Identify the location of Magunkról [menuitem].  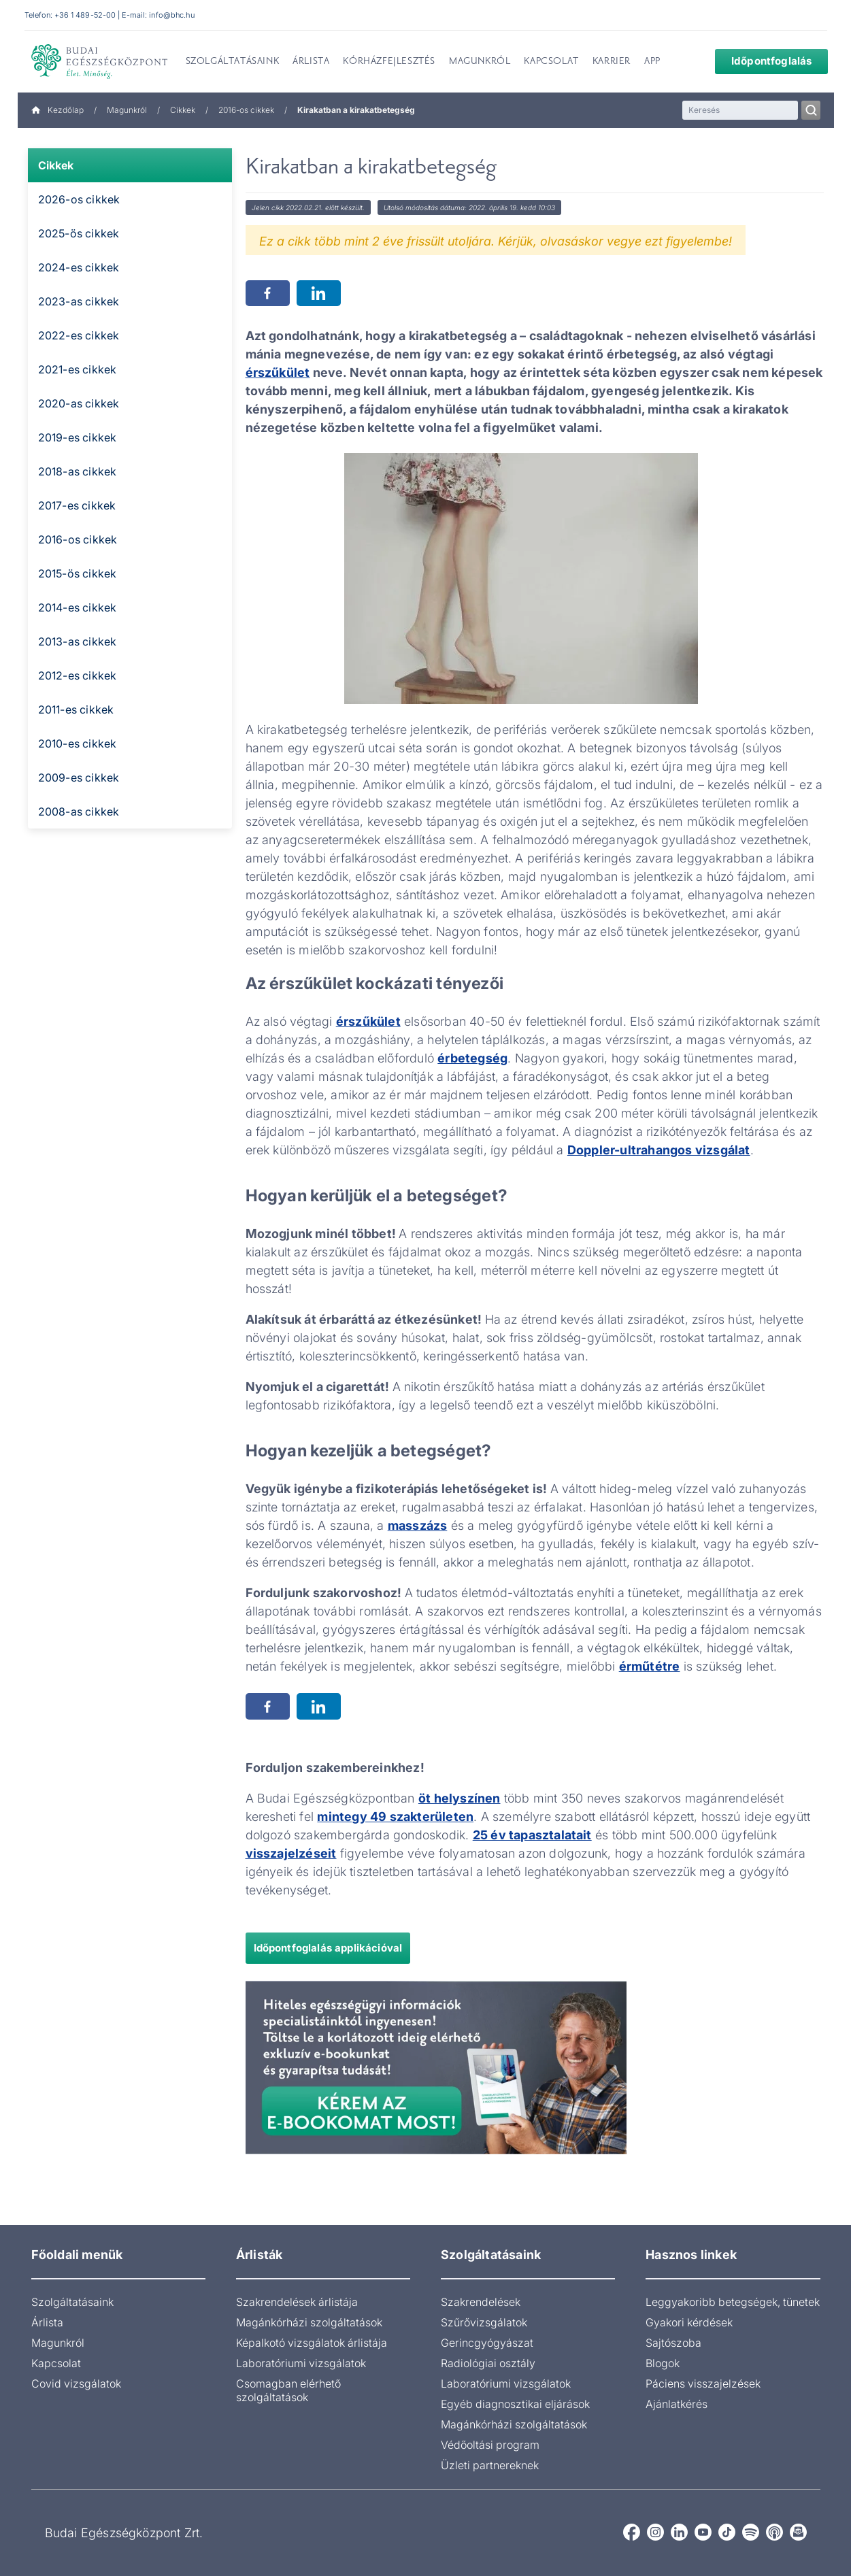
(479, 62).